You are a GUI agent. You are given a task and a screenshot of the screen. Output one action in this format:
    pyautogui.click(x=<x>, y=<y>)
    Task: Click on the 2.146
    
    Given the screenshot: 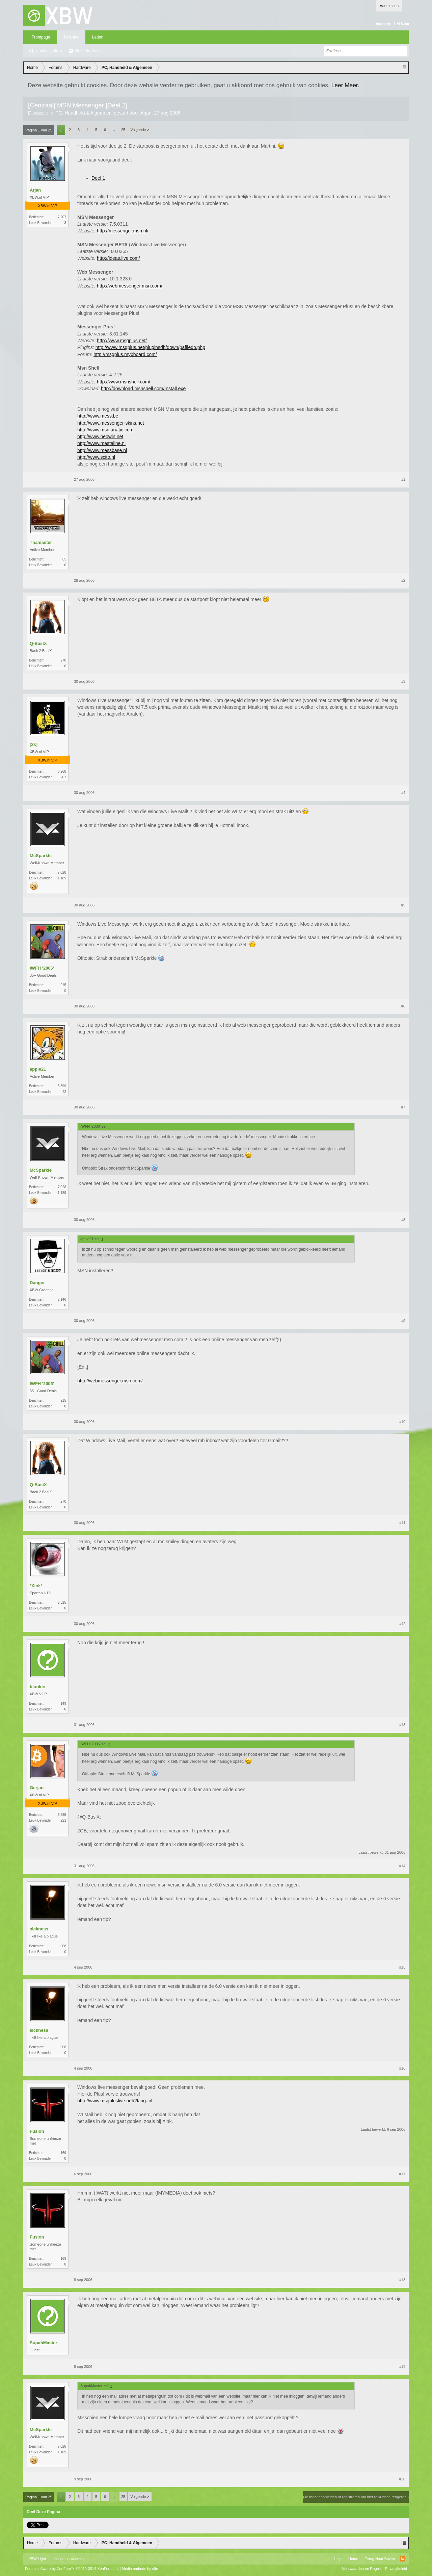 What is the action you would take?
    pyautogui.click(x=62, y=1299)
    